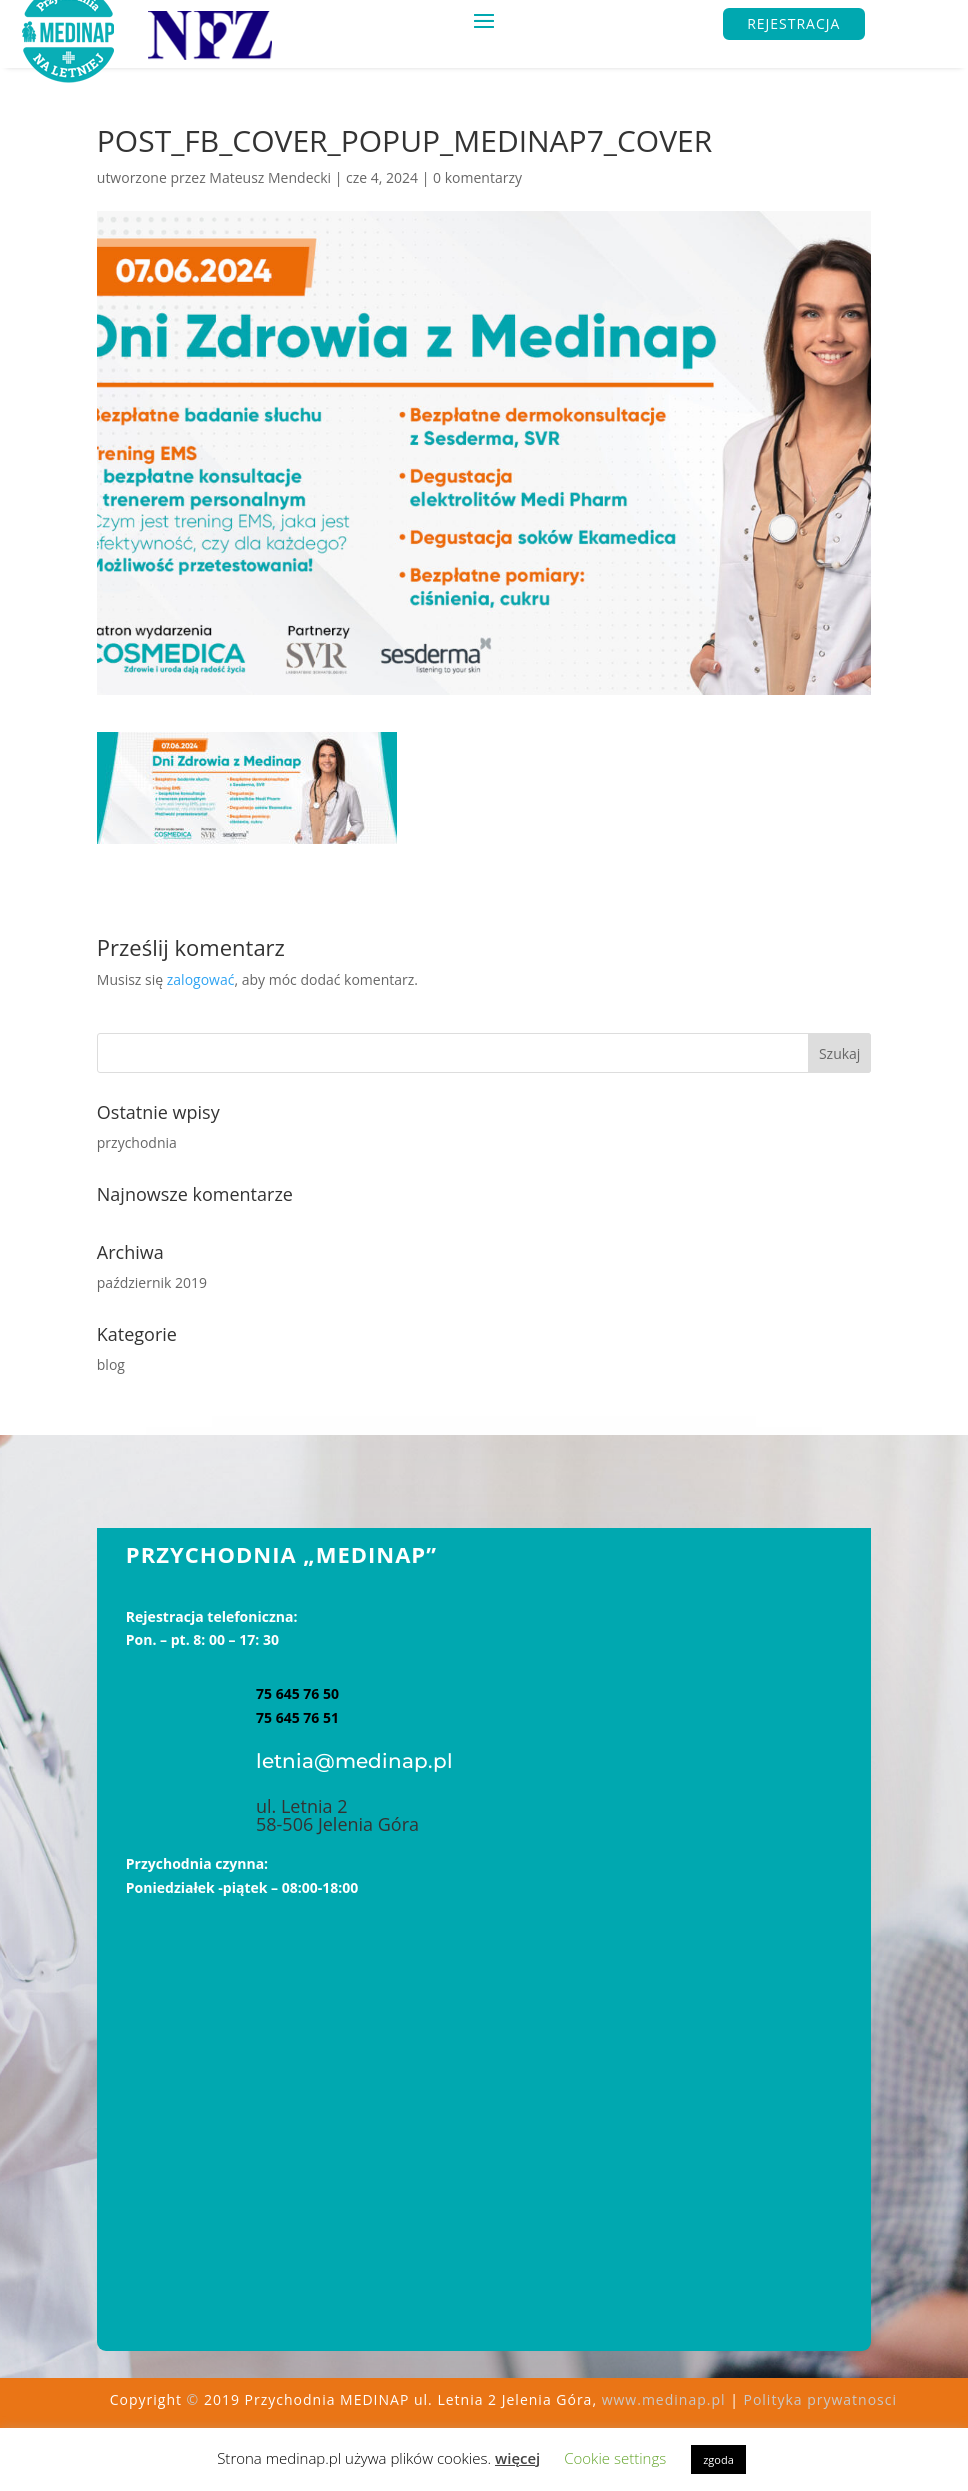 The width and height of the screenshot is (968, 2491). I want to click on Cookie settings [button], so click(615, 2458).